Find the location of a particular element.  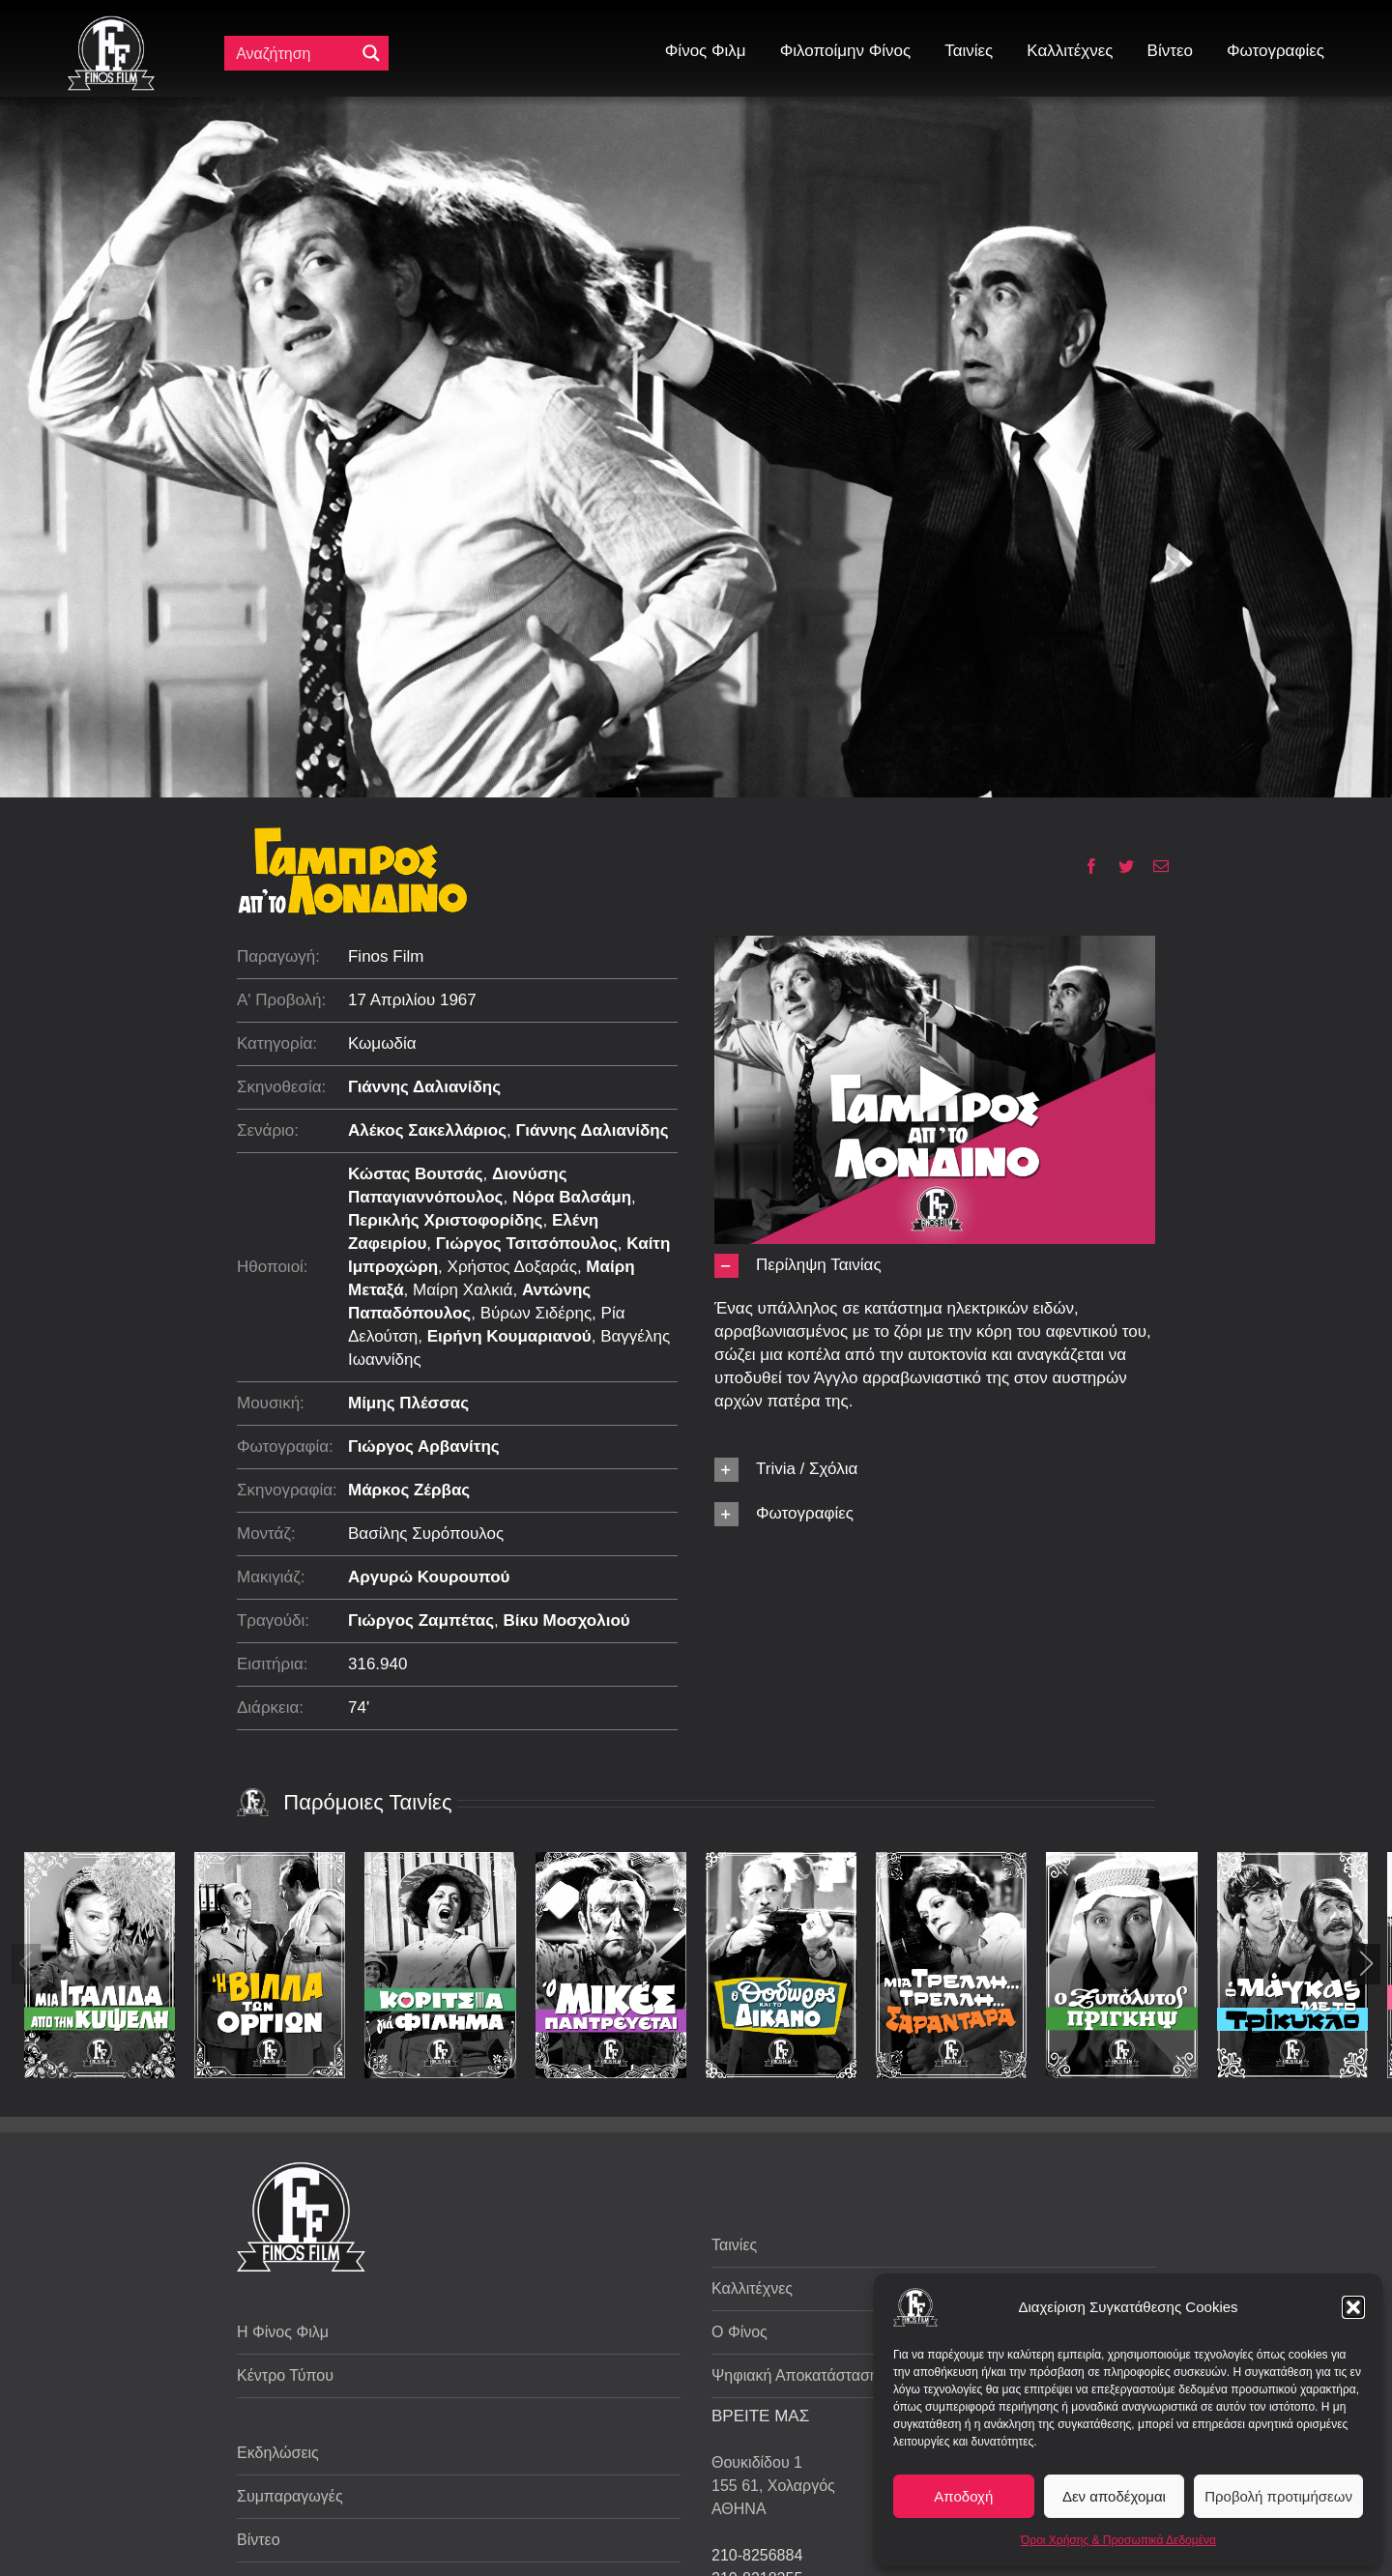

Προβολή προτιμήσεων is located at coordinates (1278, 2496).